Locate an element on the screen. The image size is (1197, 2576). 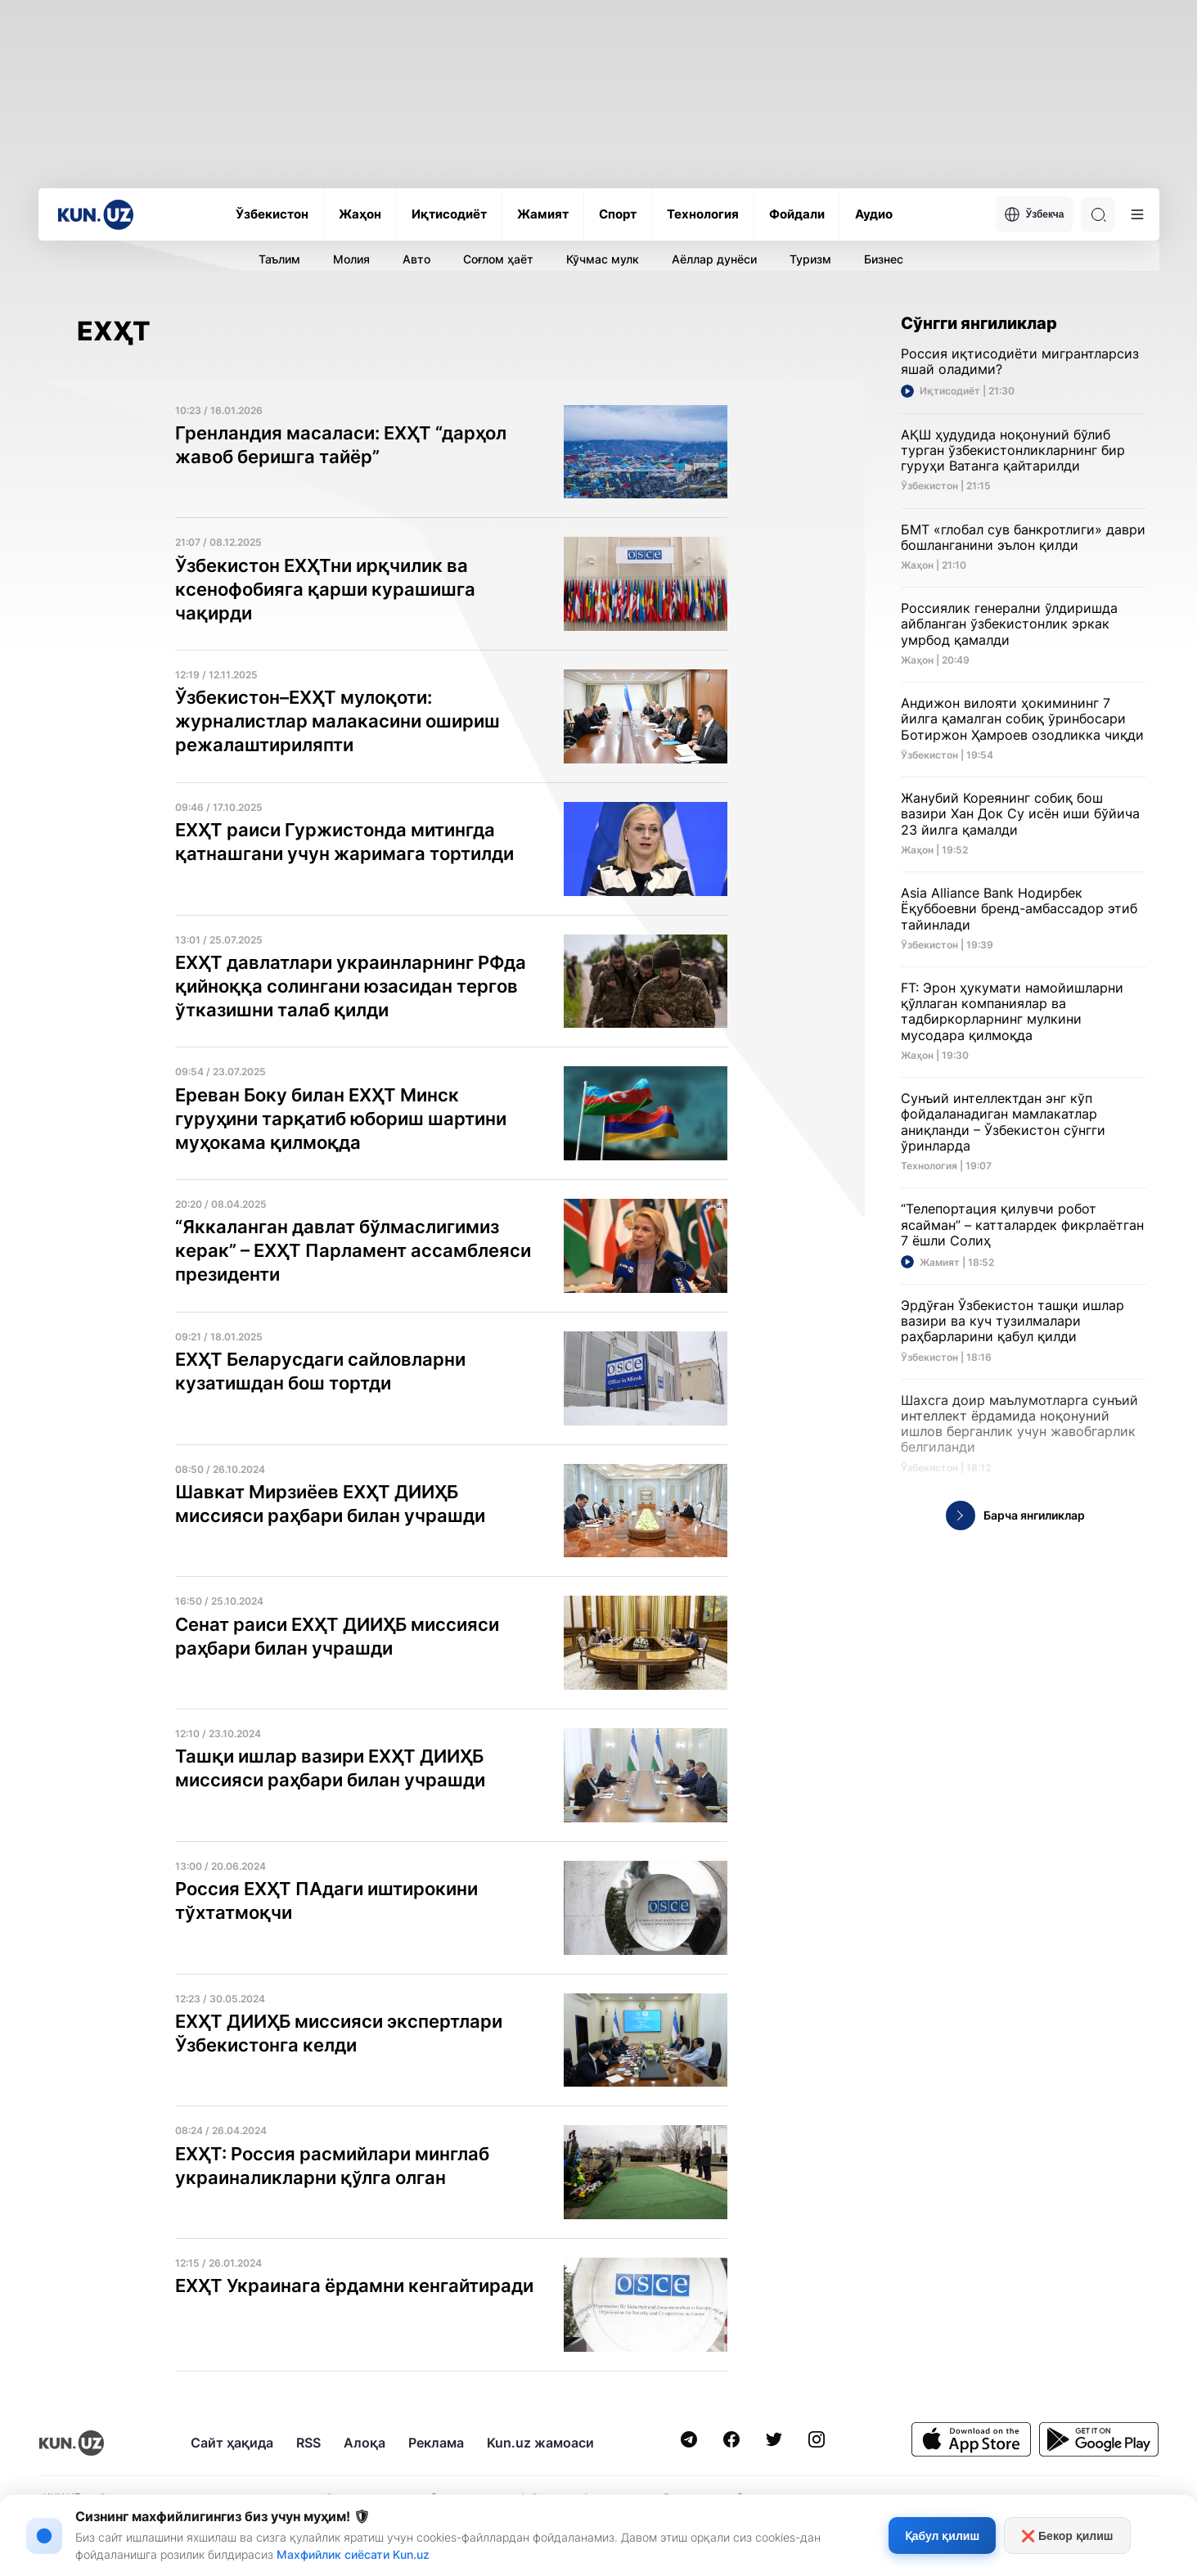
Реклама is located at coordinates (436, 2442).